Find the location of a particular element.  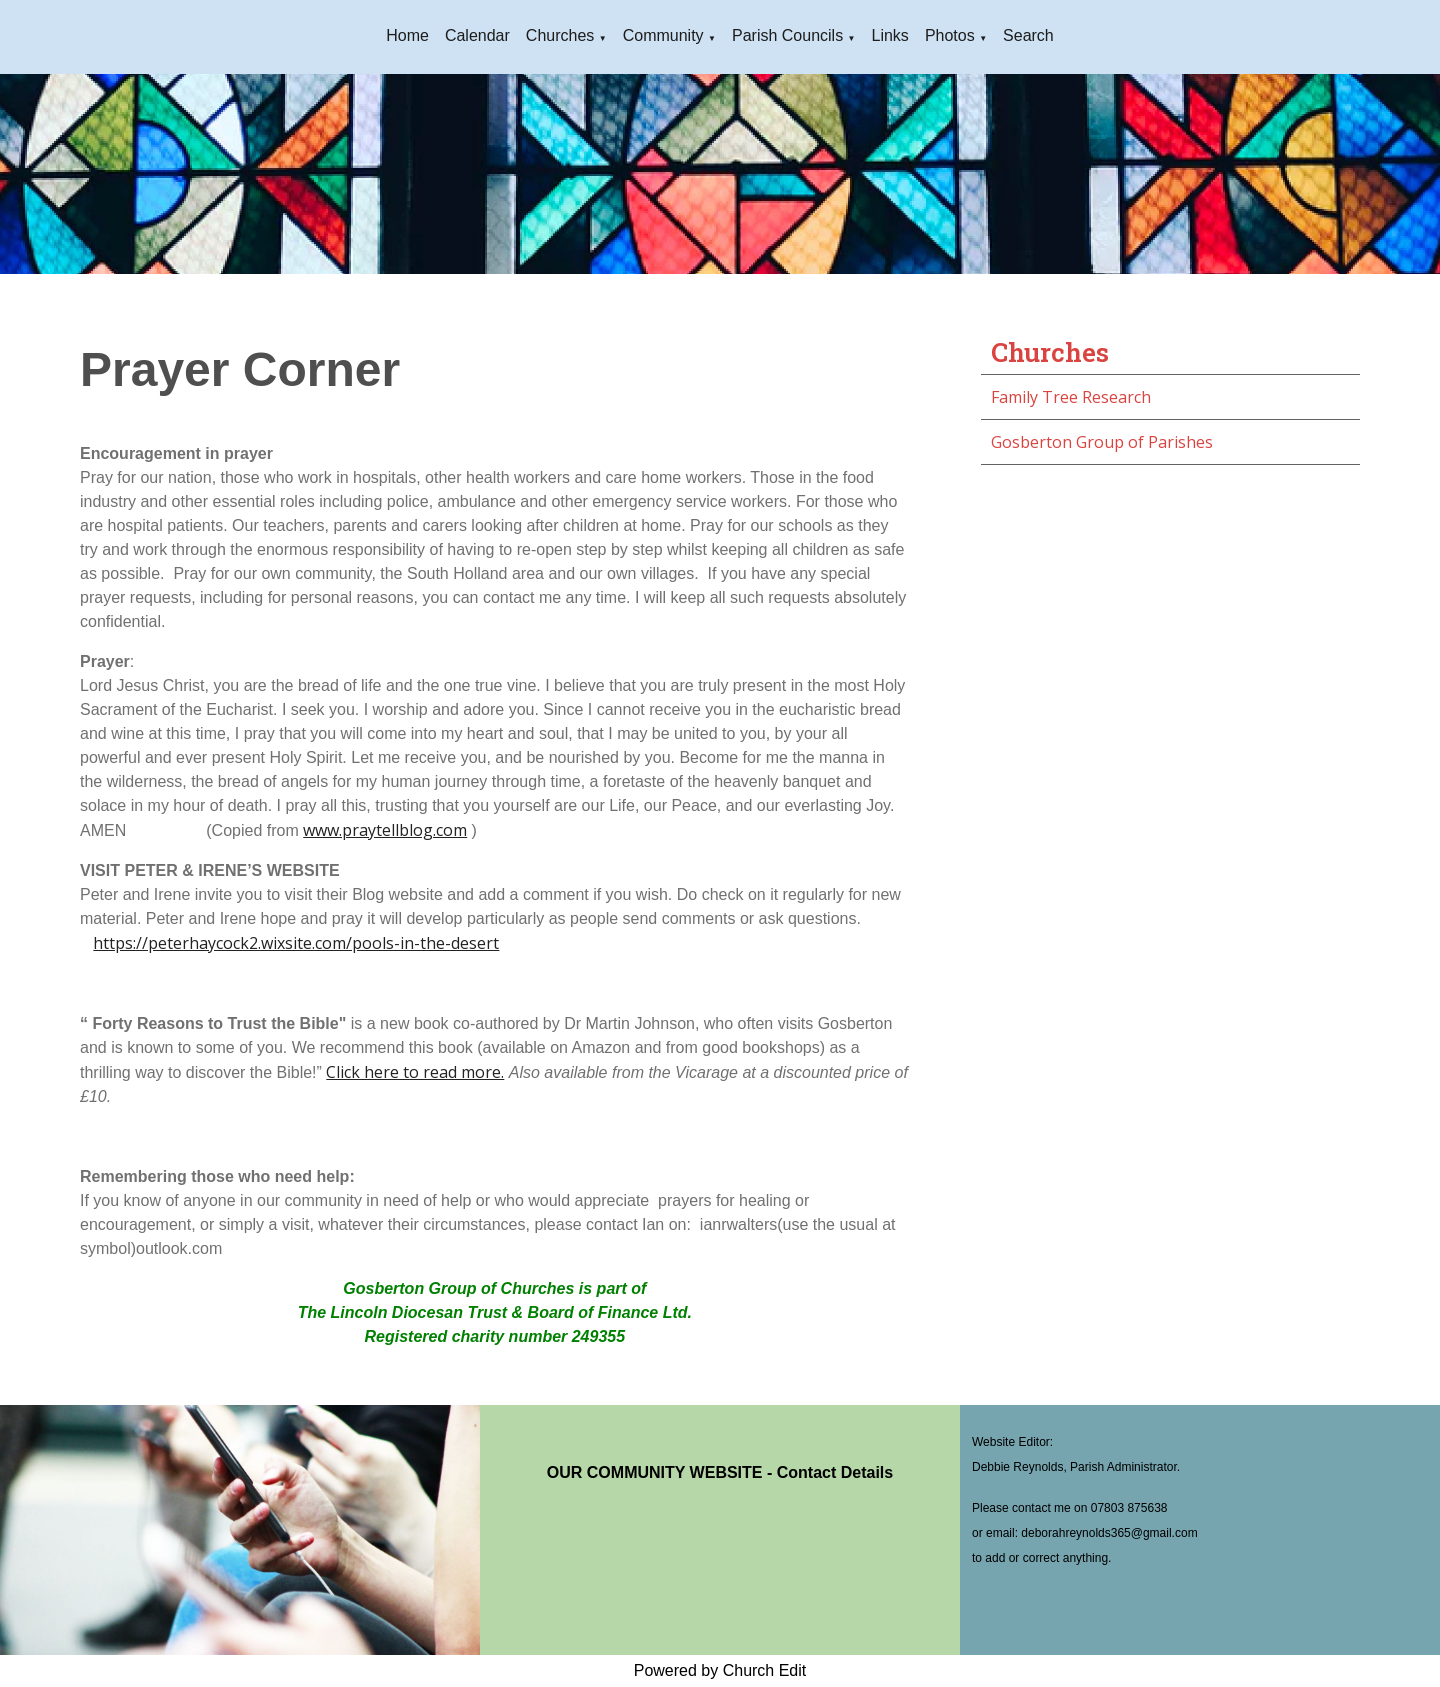

Search is located at coordinates (1028, 35).